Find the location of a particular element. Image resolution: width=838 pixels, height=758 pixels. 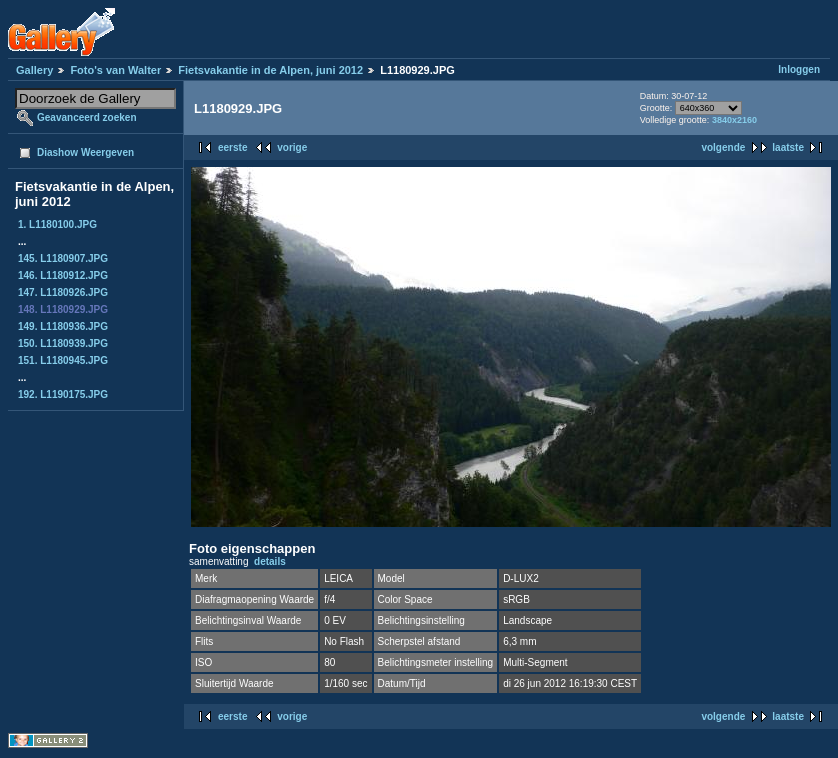

149. L1180936.JPG is located at coordinates (63, 326).